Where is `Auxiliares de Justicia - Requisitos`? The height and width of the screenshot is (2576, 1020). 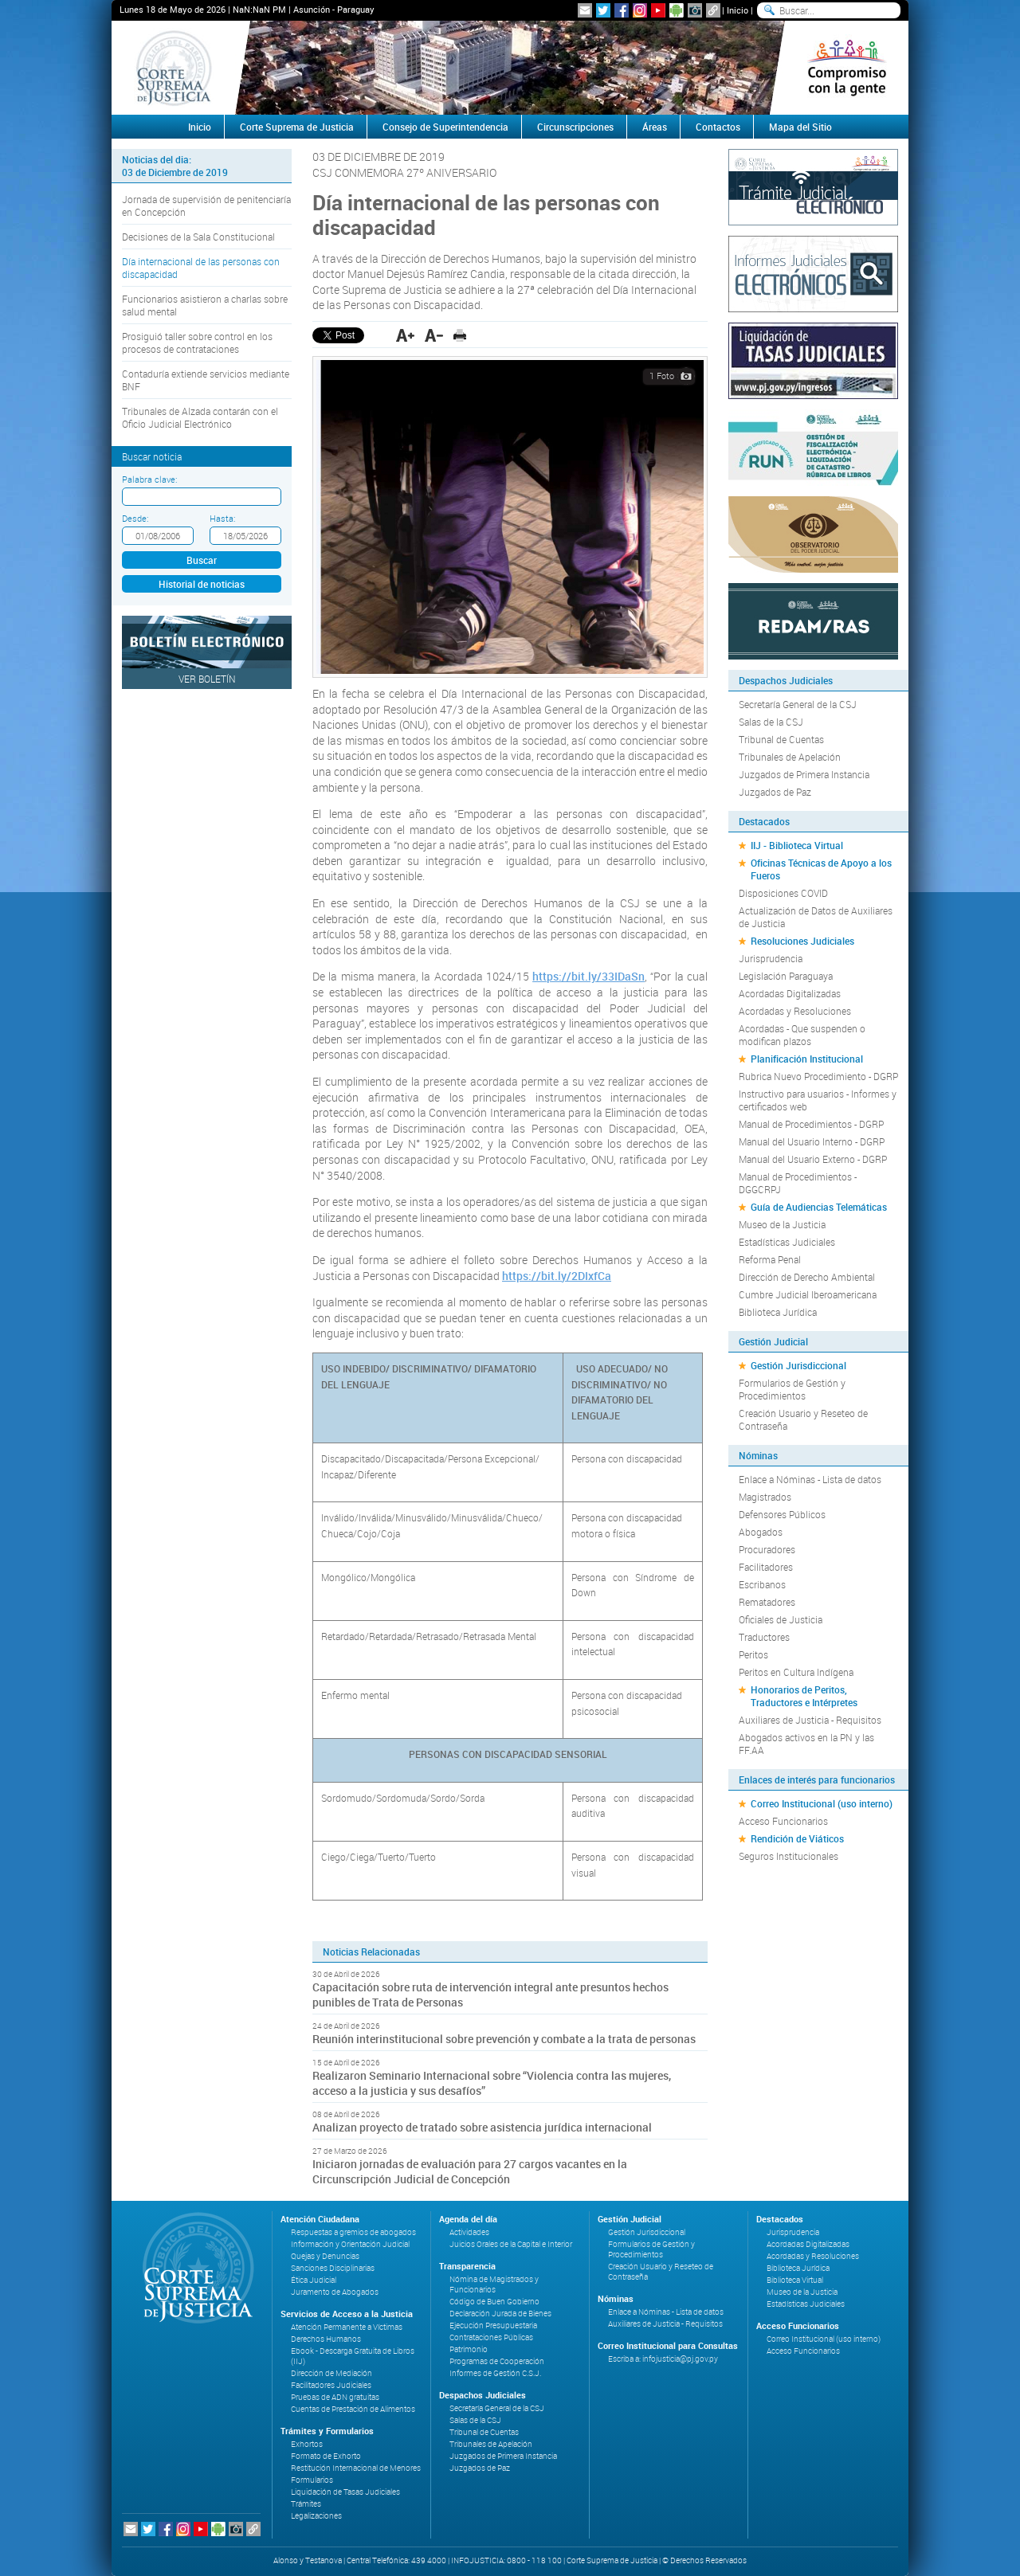
Auxiliares de Justicia - Requisitos is located at coordinates (810, 1719).